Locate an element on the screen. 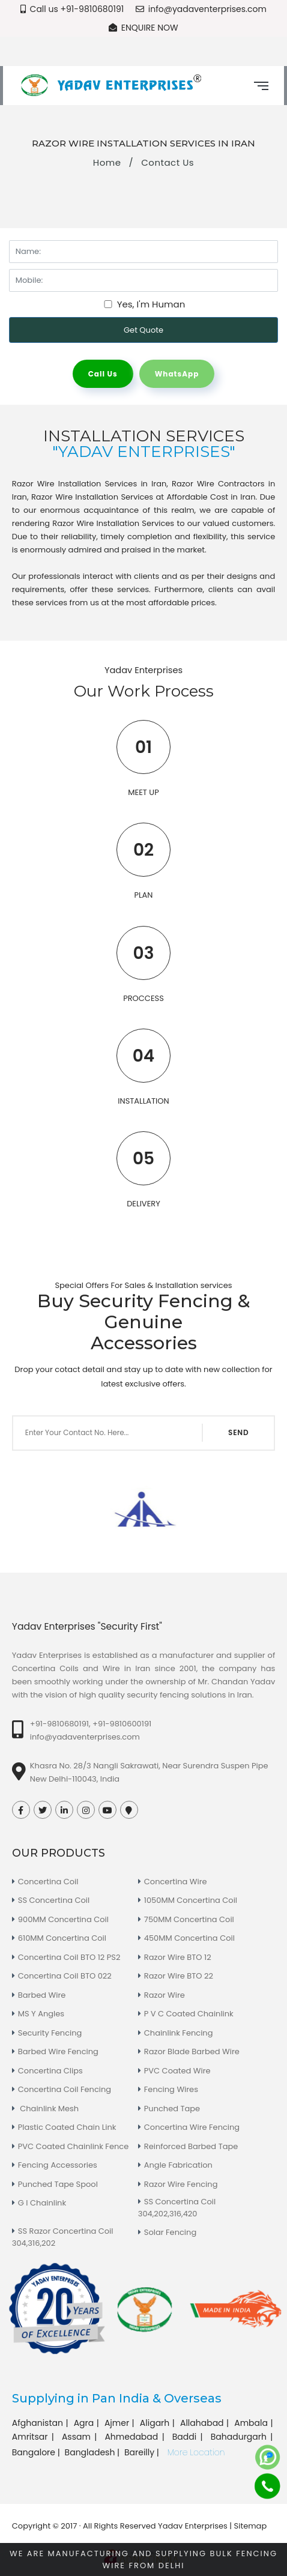  MS Y Angles is located at coordinates (41, 2013).